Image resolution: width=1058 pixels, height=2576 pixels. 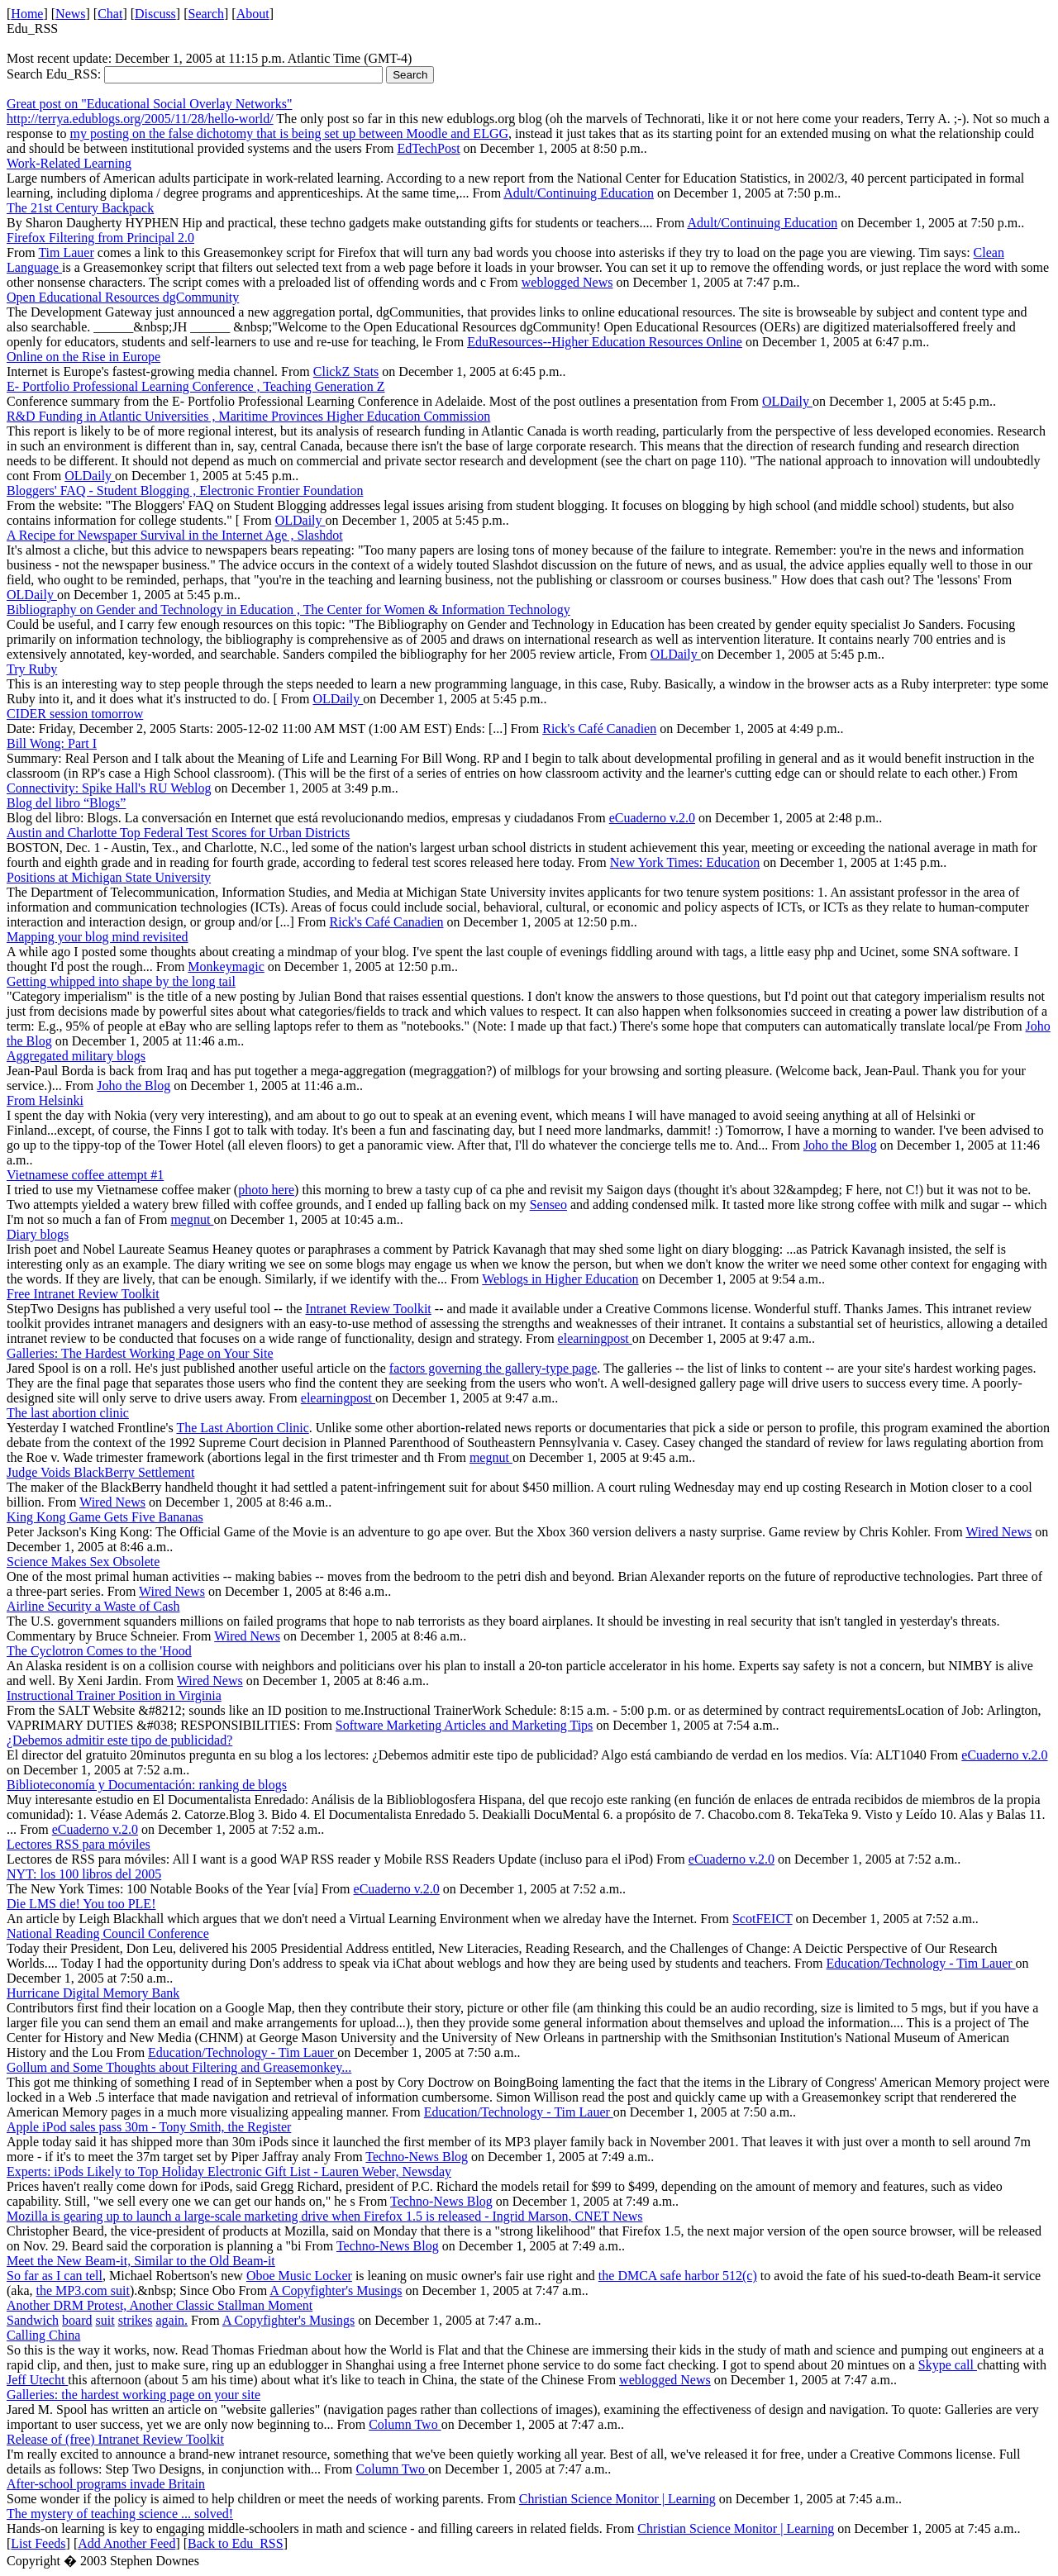 I want to click on Adult/Continuing Education, so click(x=578, y=193).